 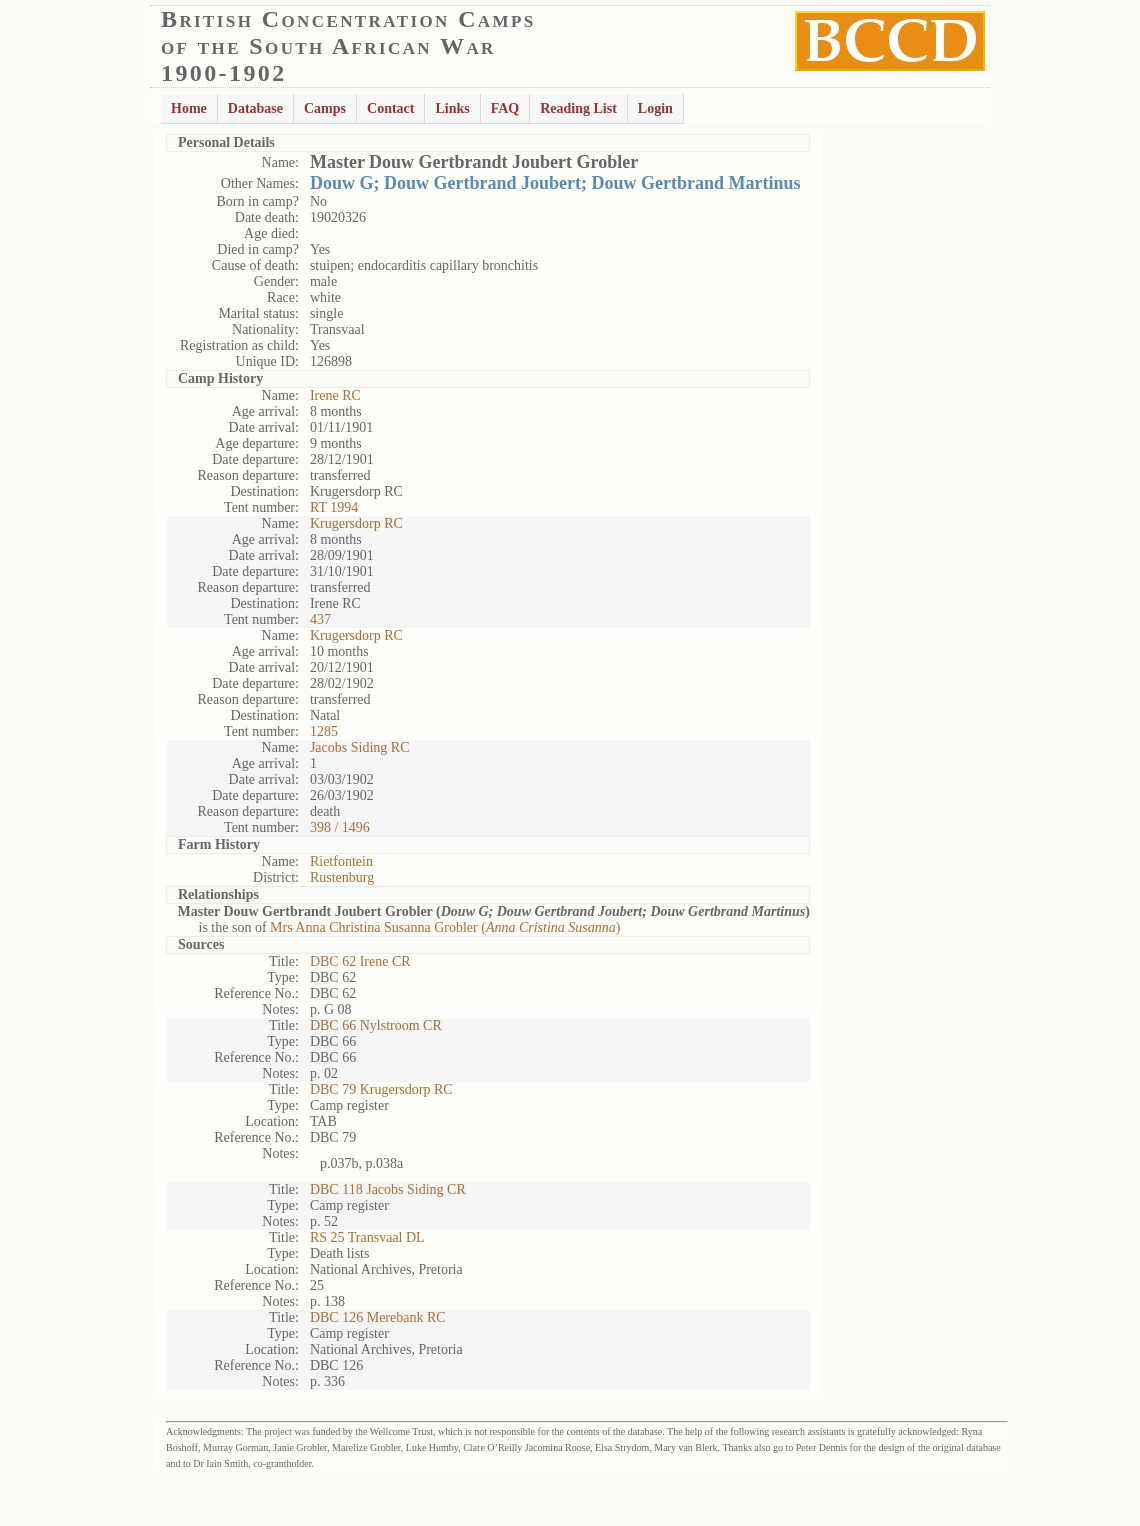 What do you see at coordinates (360, 961) in the screenshot?
I see `DBC 62 Irene CR` at bounding box center [360, 961].